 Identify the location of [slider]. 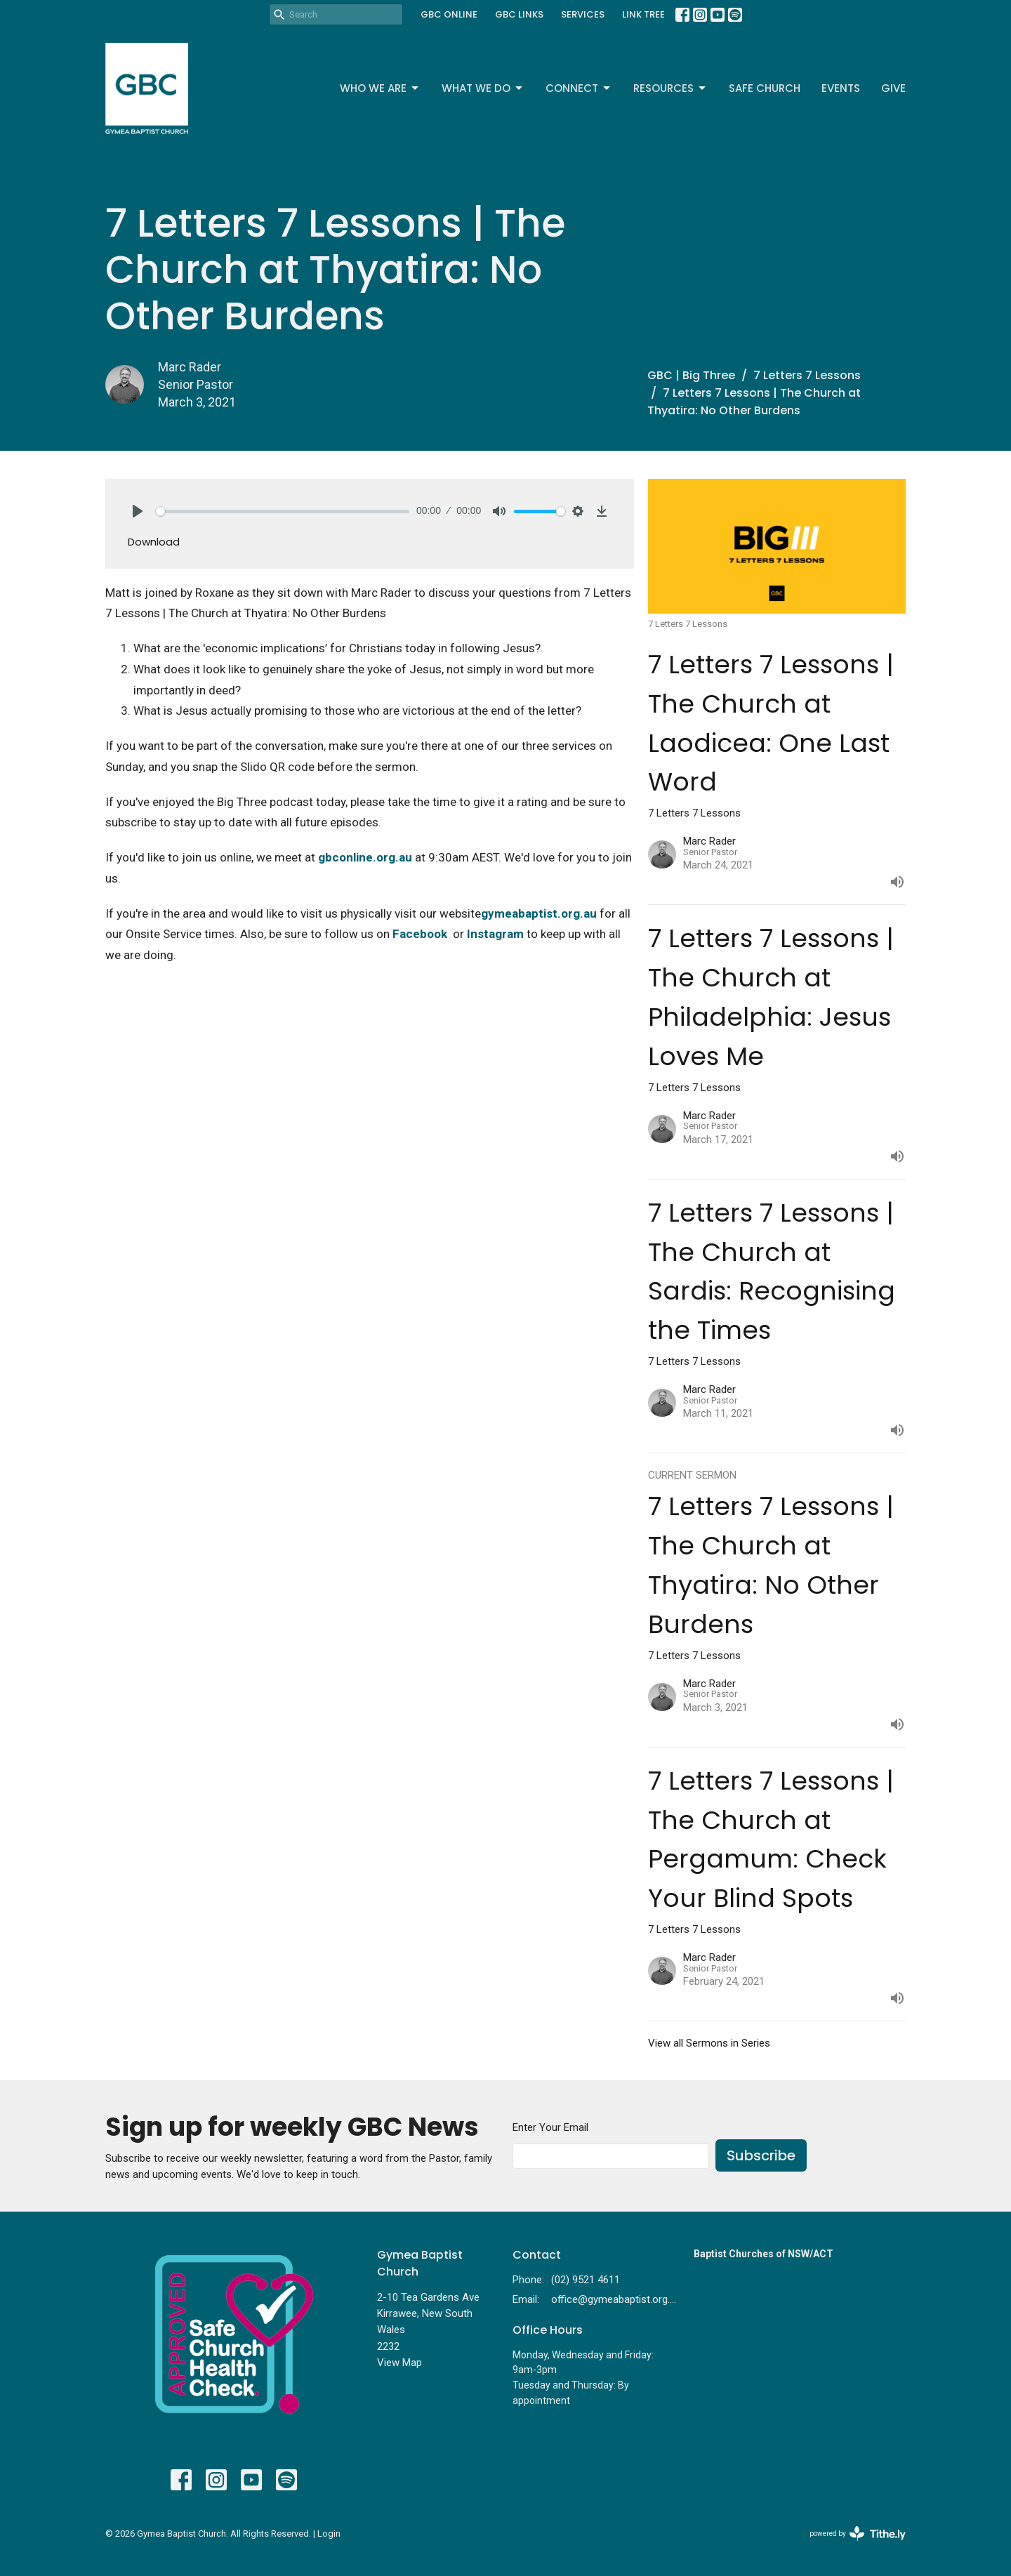
(282, 511).